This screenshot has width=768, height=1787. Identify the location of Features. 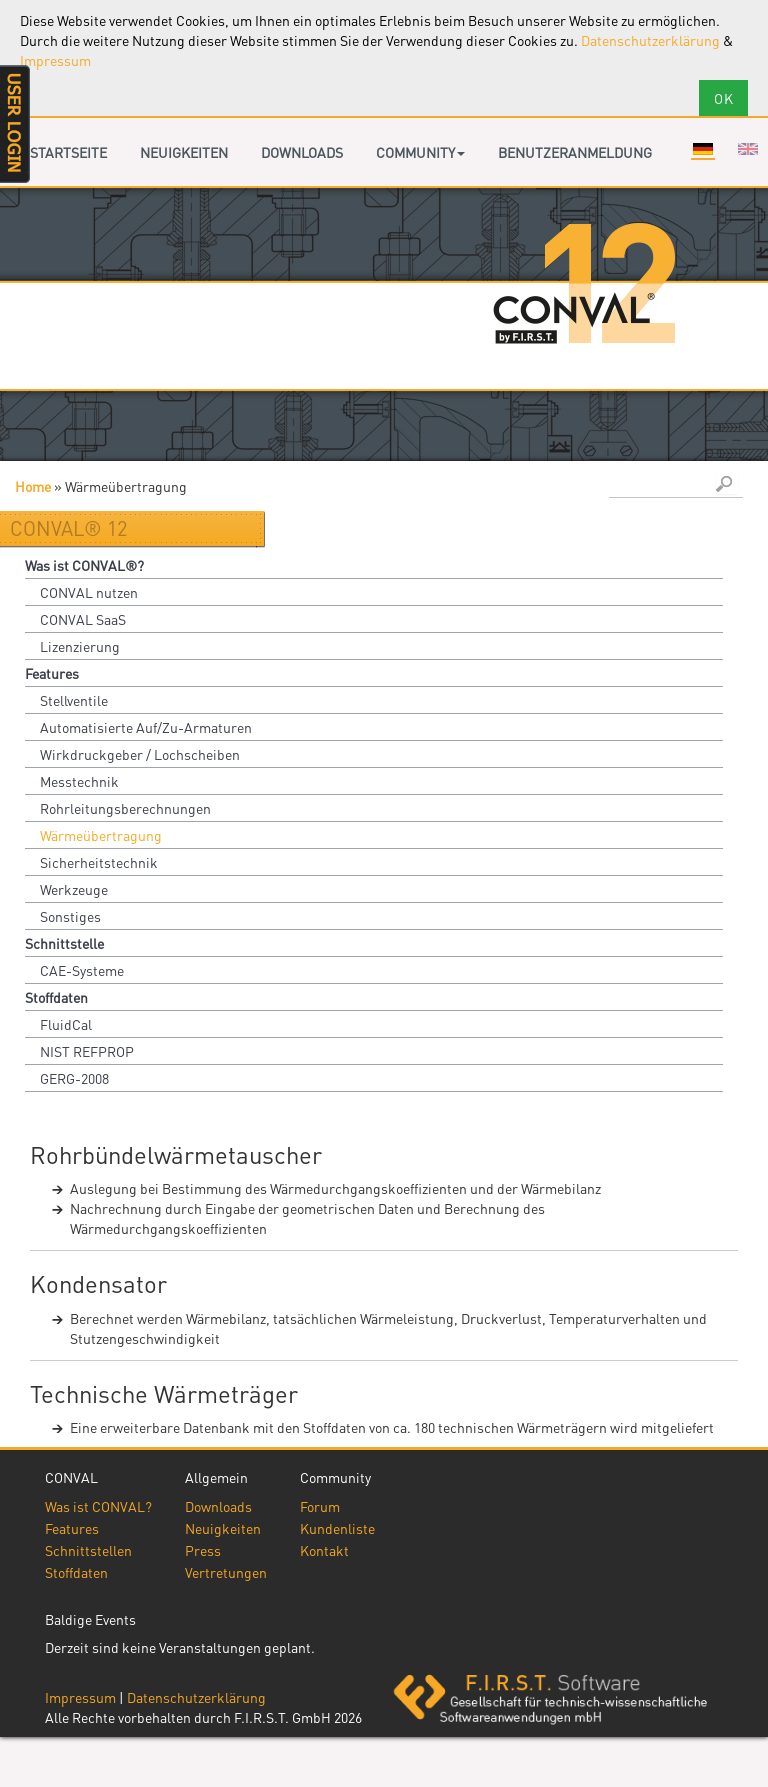
(52, 673).